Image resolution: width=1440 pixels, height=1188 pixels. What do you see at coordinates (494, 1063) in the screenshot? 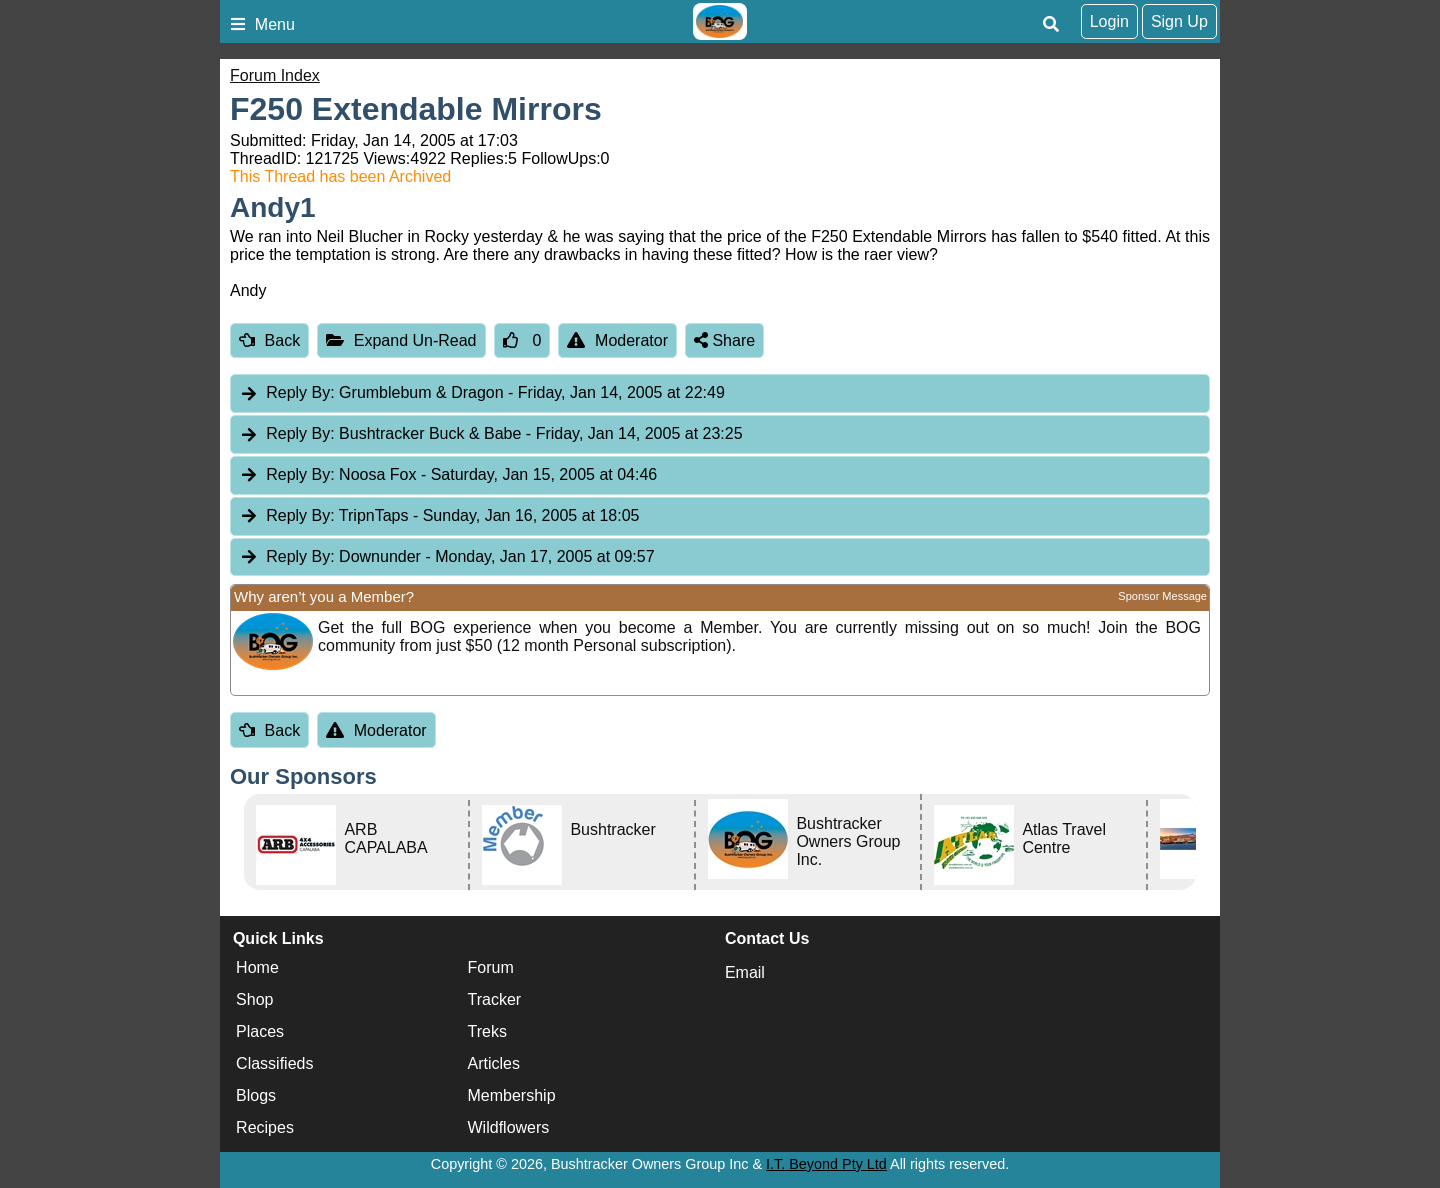
I see `Articles` at bounding box center [494, 1063].